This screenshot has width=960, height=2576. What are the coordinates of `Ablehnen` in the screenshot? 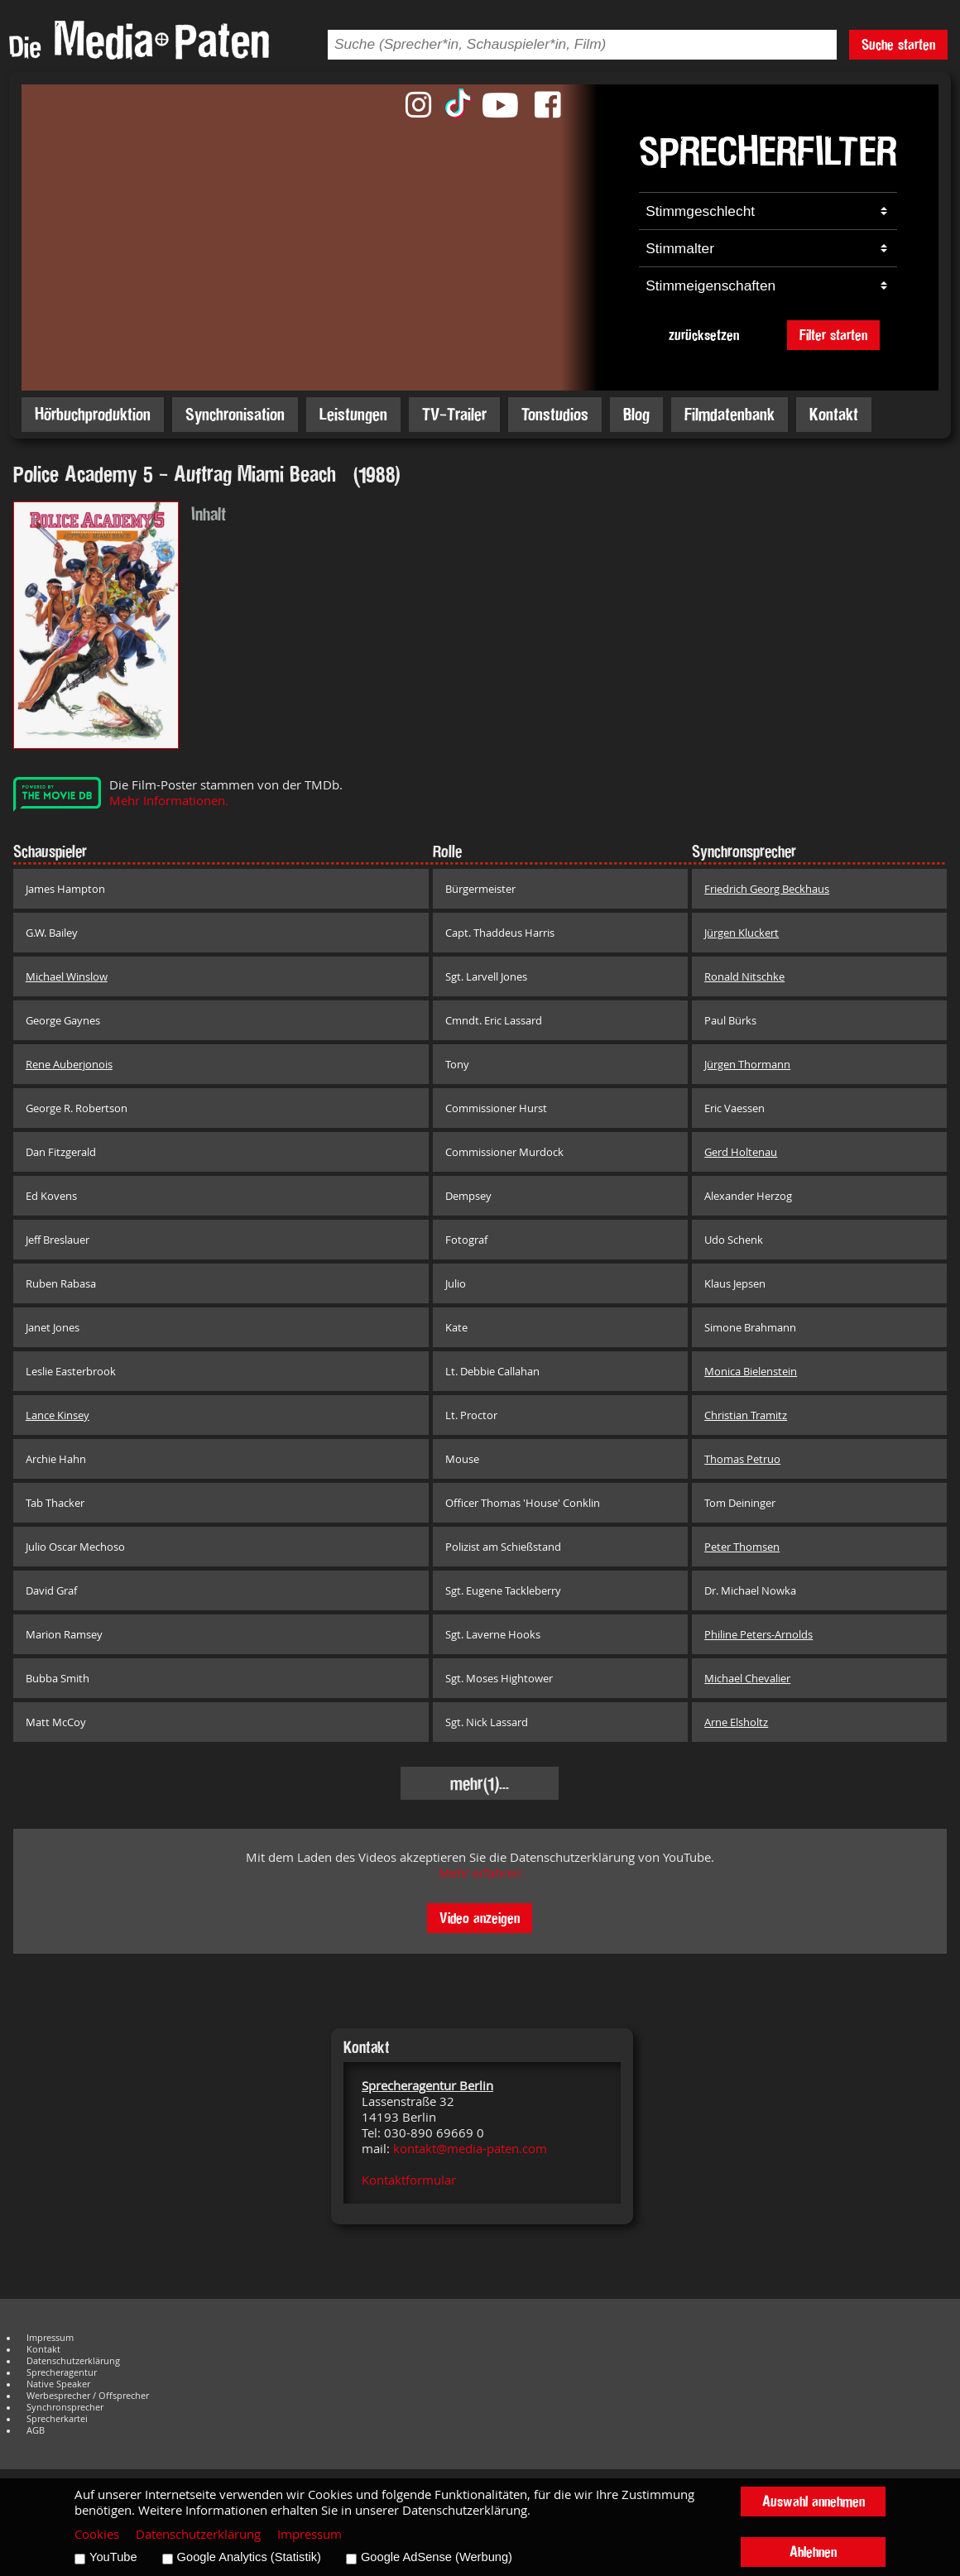 It's located at (813, 2551).